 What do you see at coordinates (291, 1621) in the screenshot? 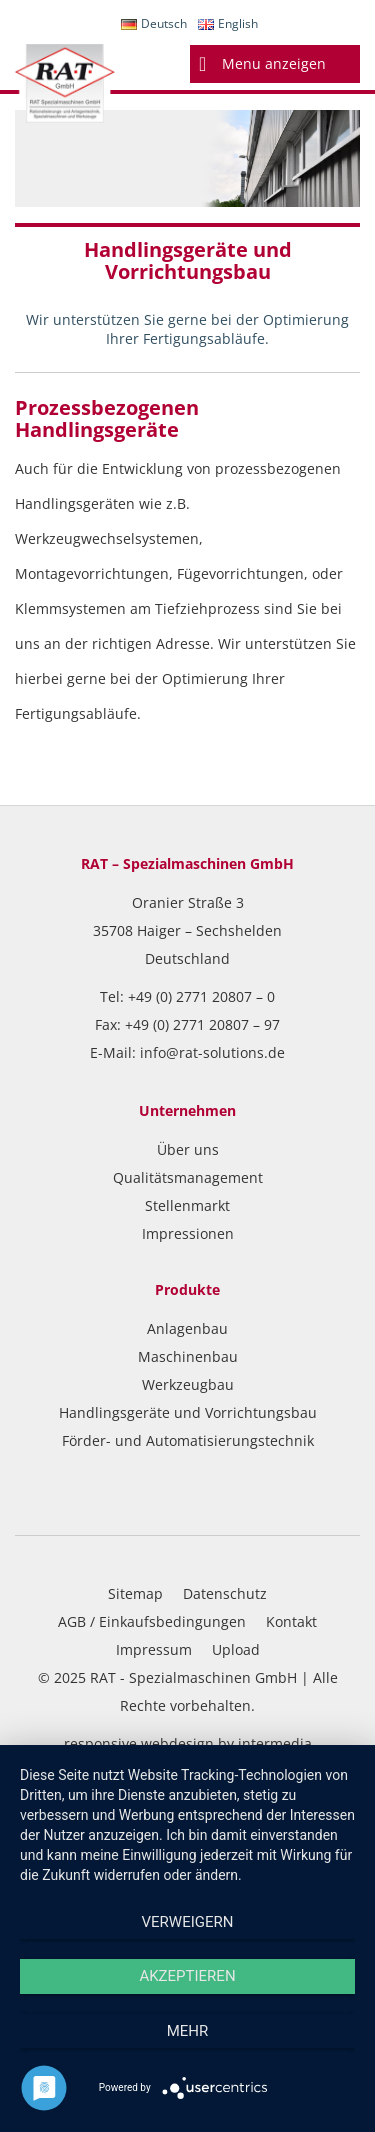
I see `Kontakt` at bounding box center [291, 1621].